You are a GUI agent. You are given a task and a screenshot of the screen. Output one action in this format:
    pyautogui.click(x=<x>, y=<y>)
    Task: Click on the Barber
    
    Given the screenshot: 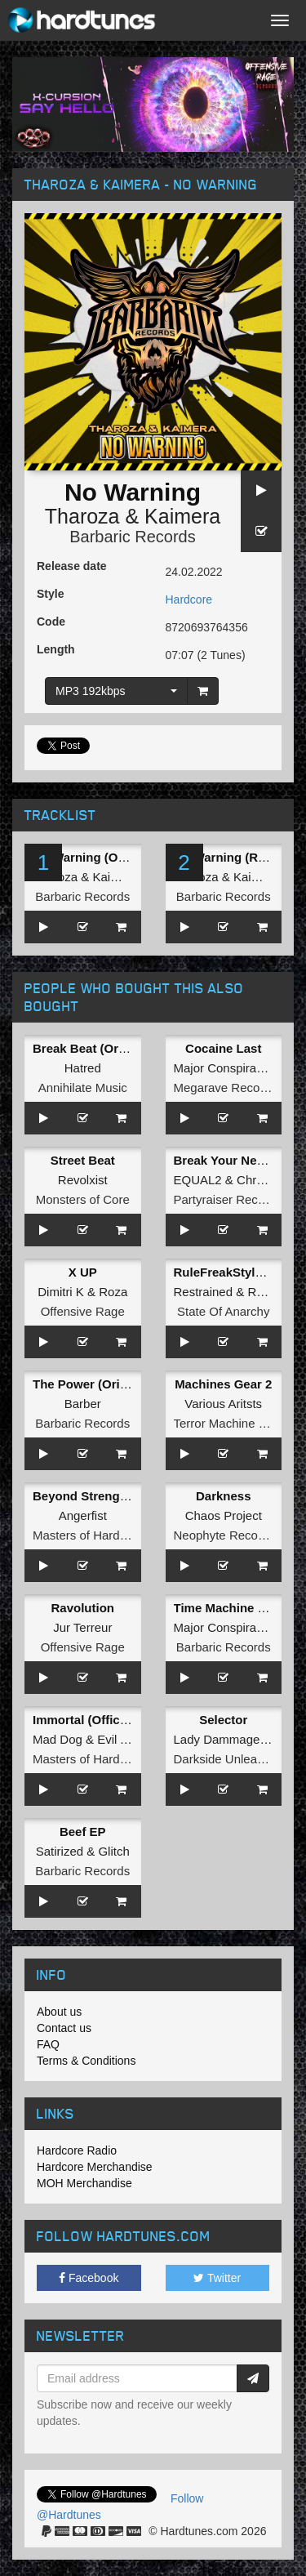 What is the action you would take?
    pyautogui.click(x=82, y=1404)
    